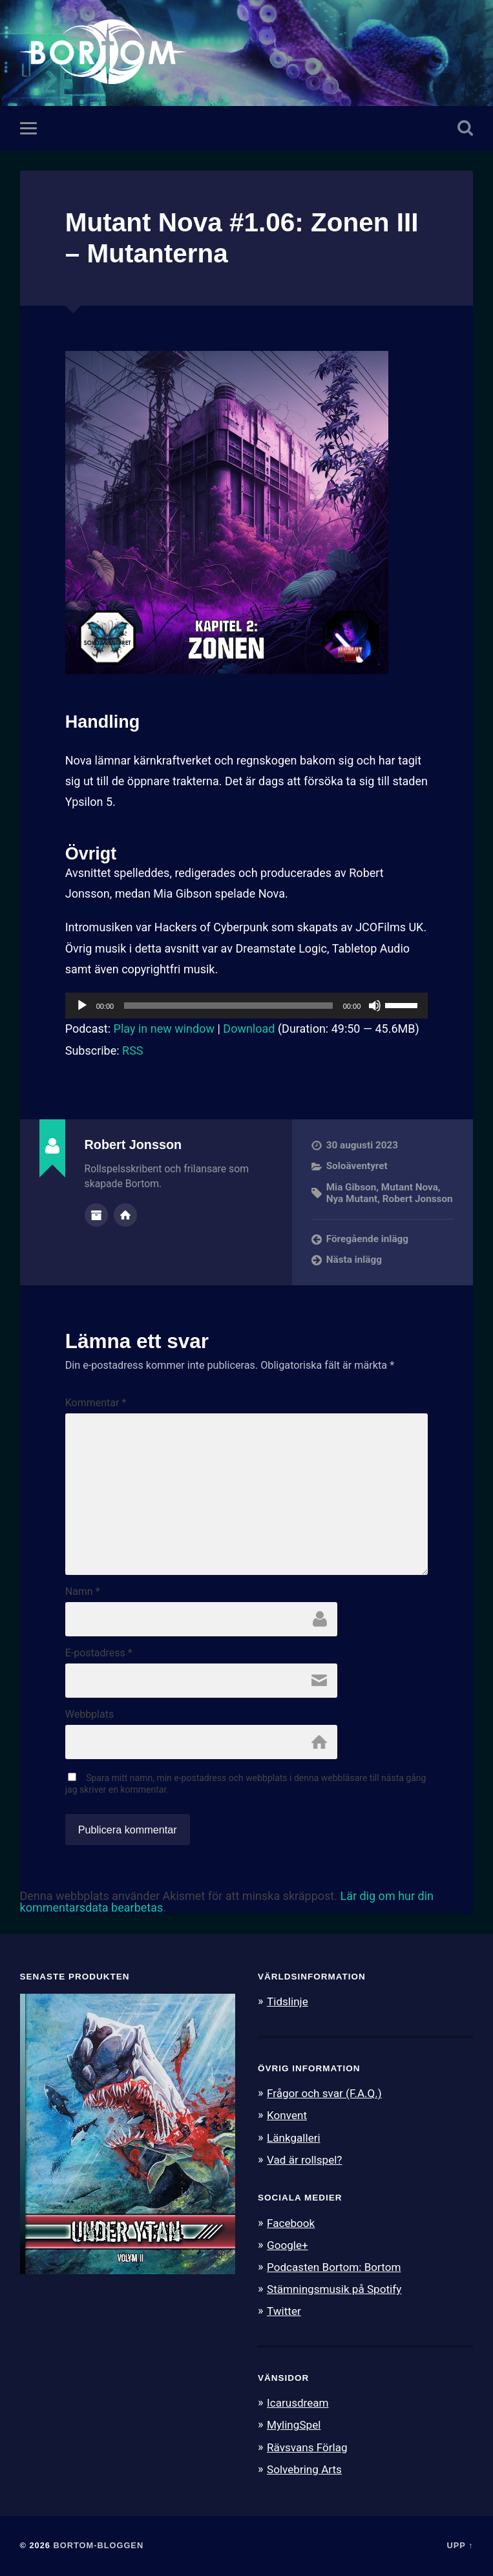 The height and width of the screenshot is (2576, 493). I want to click on Upp ↑, so click(459, 2545).